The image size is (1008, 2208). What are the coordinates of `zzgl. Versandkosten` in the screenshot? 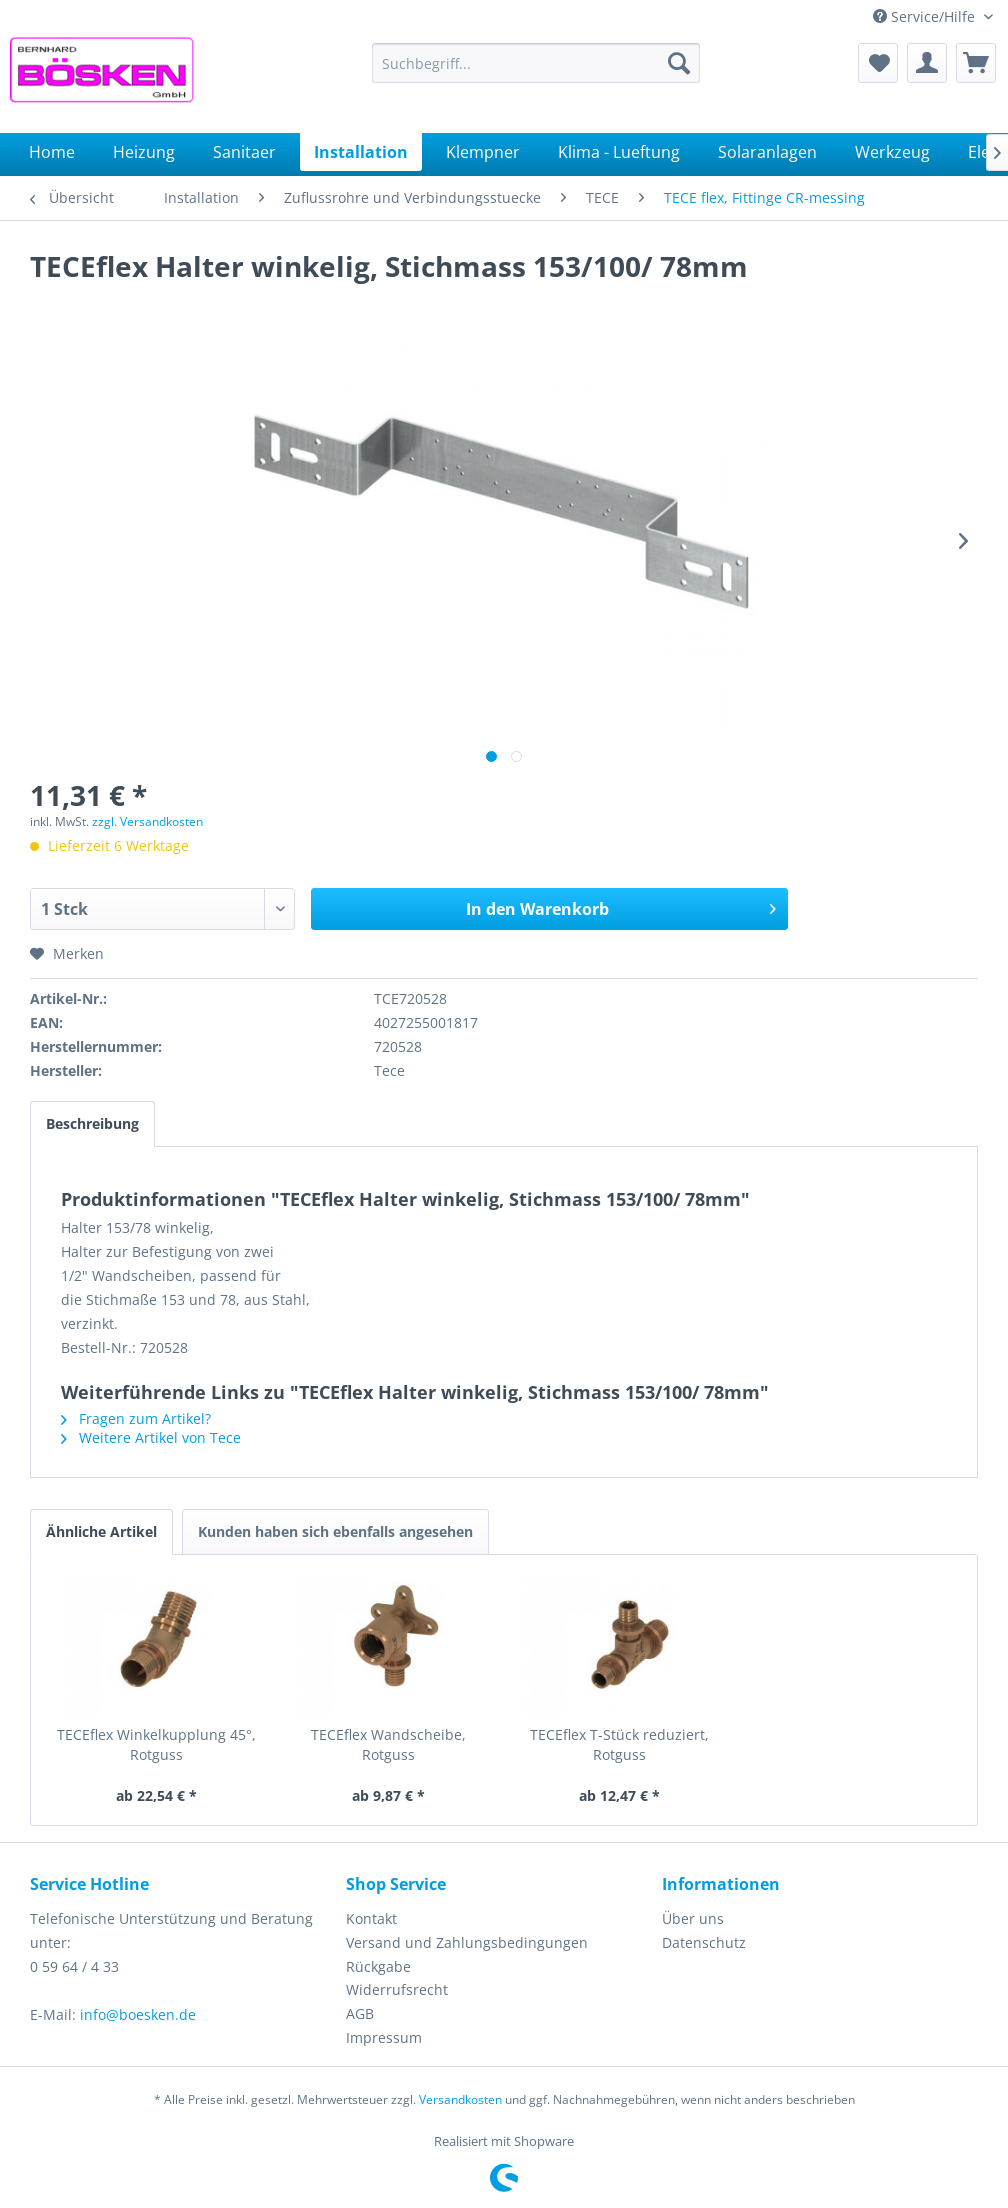 It's located at (147, 821).